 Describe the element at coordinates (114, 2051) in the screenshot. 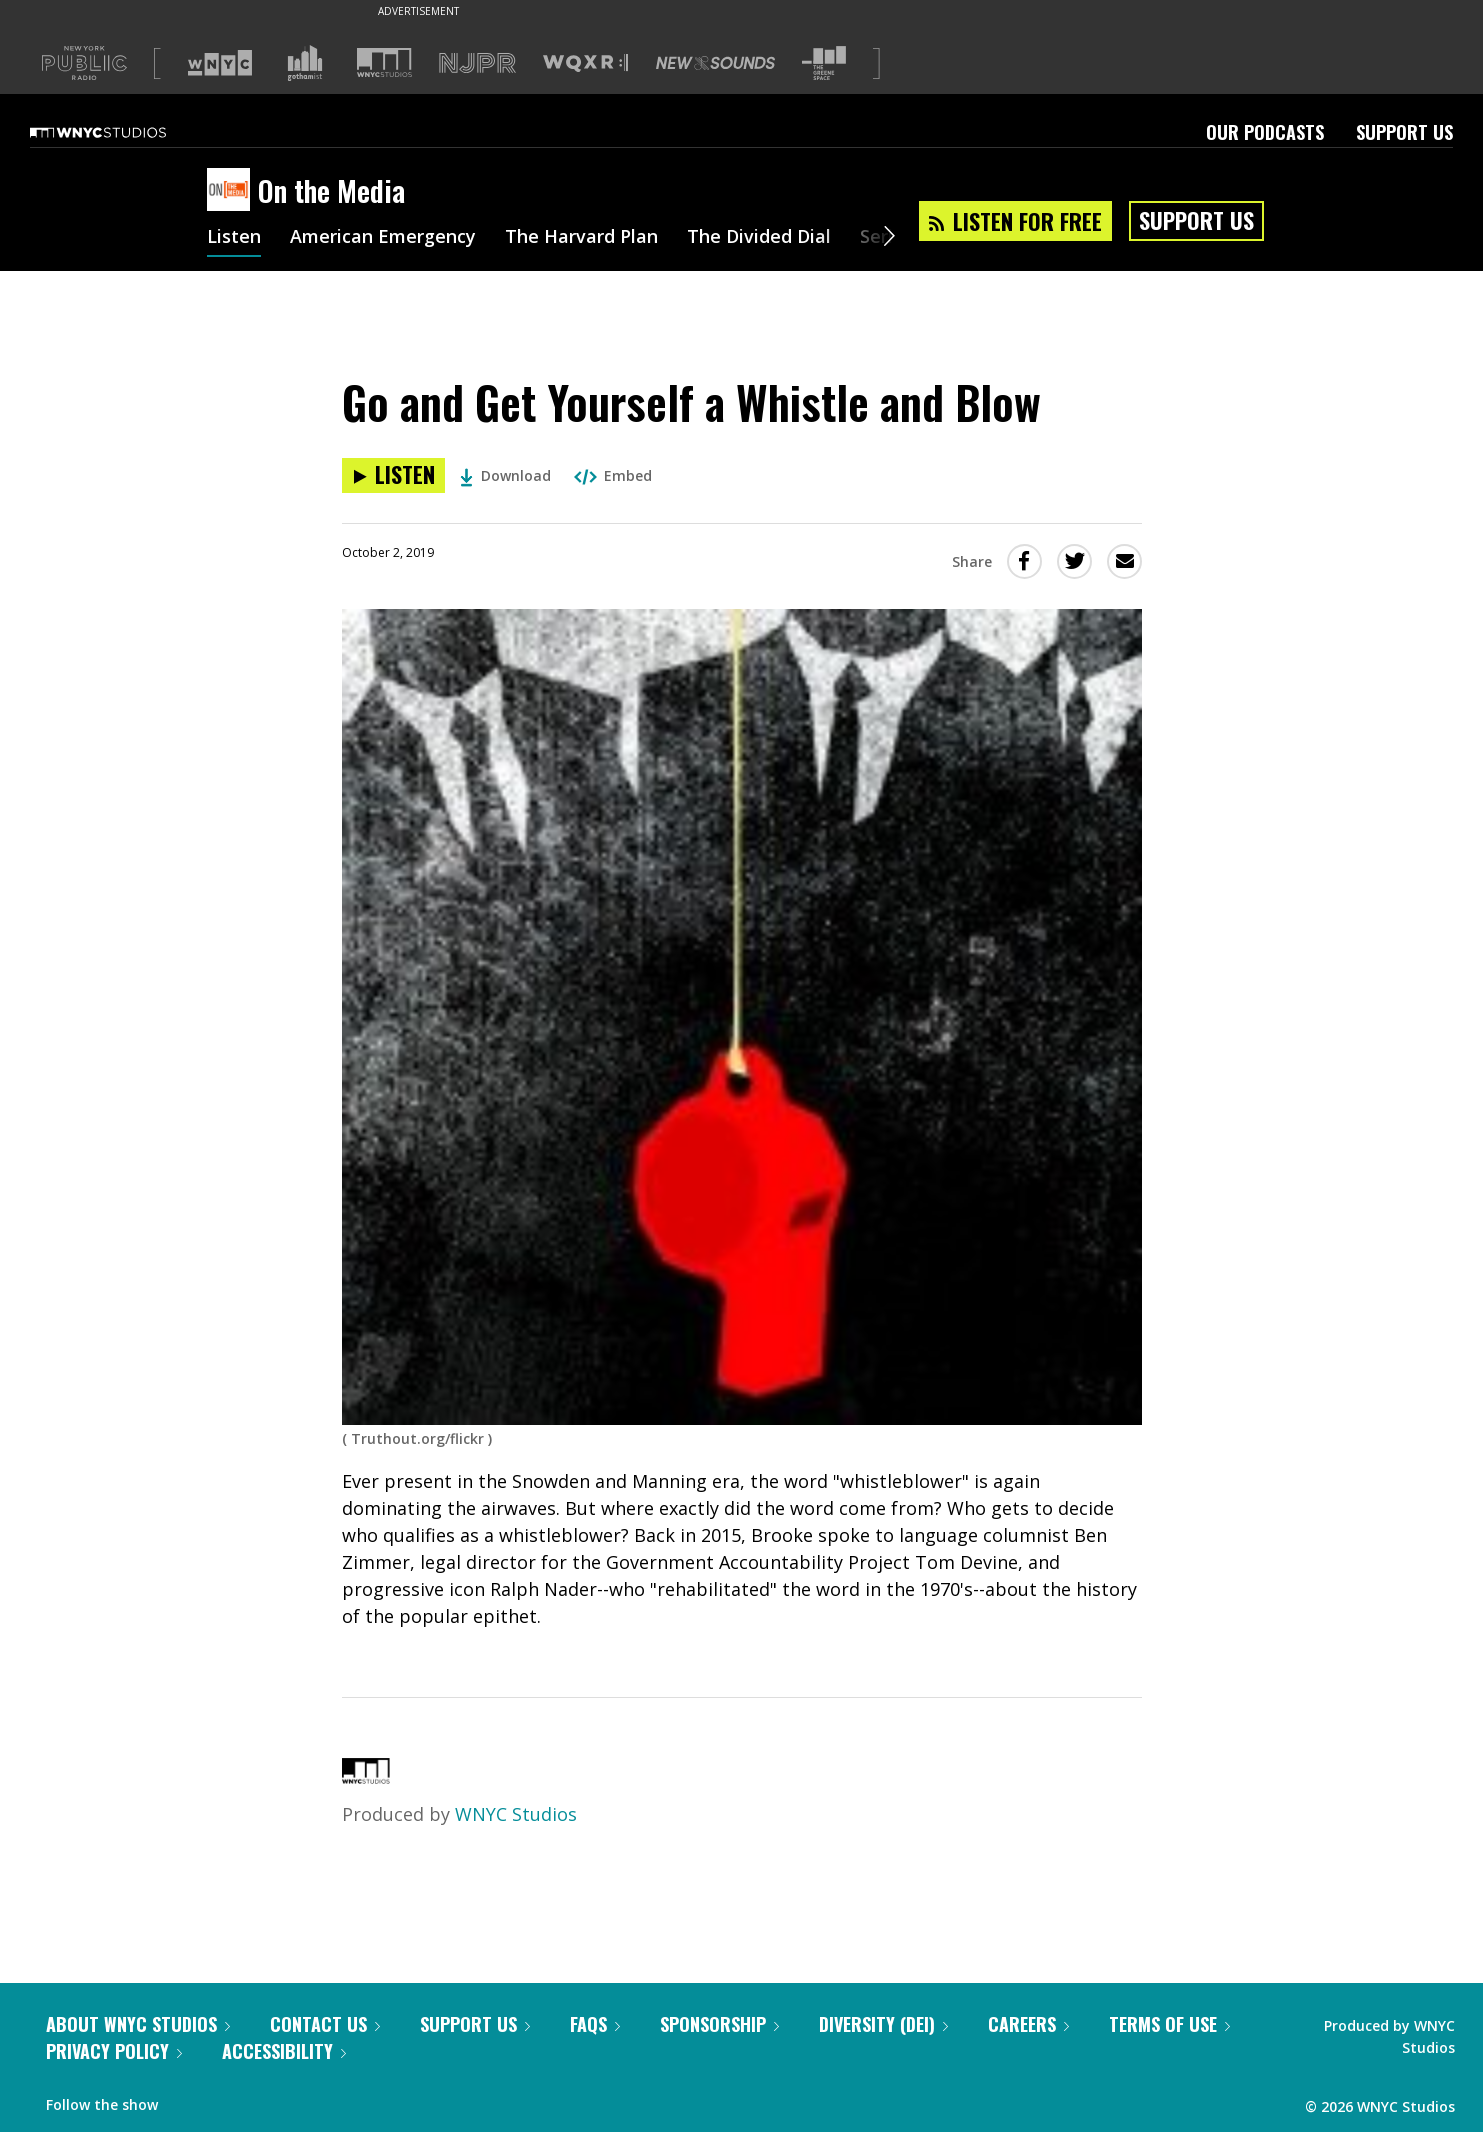

I see `Privacy Policy` at that location.